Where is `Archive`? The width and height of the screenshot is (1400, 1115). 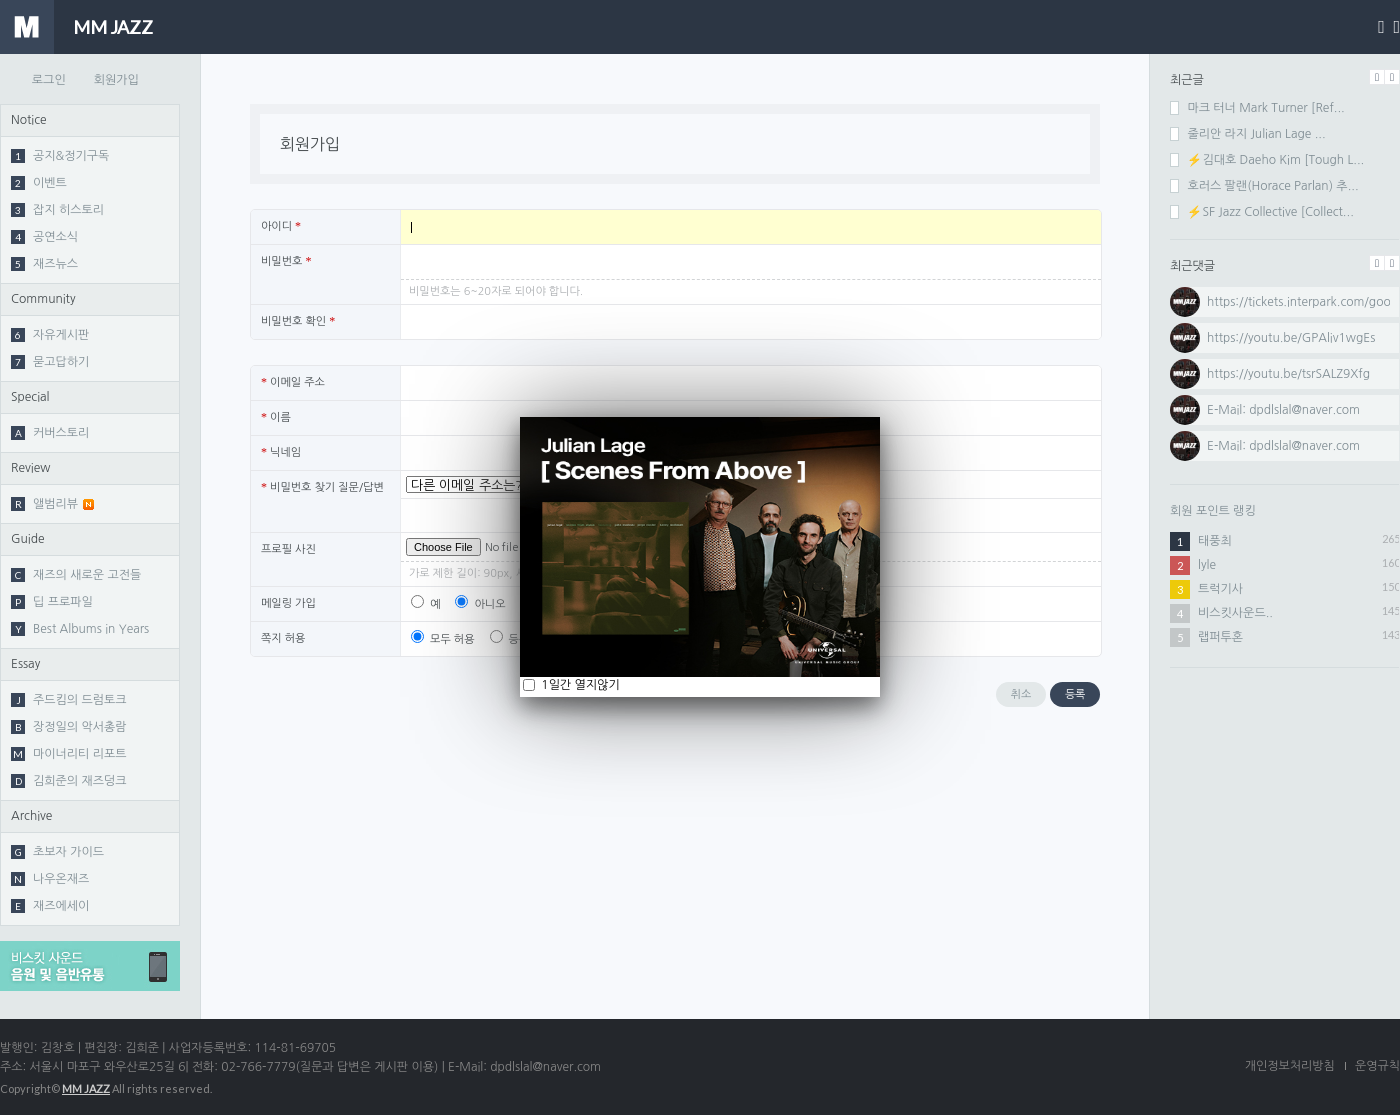
Archive is located at coordinates (31, 816).